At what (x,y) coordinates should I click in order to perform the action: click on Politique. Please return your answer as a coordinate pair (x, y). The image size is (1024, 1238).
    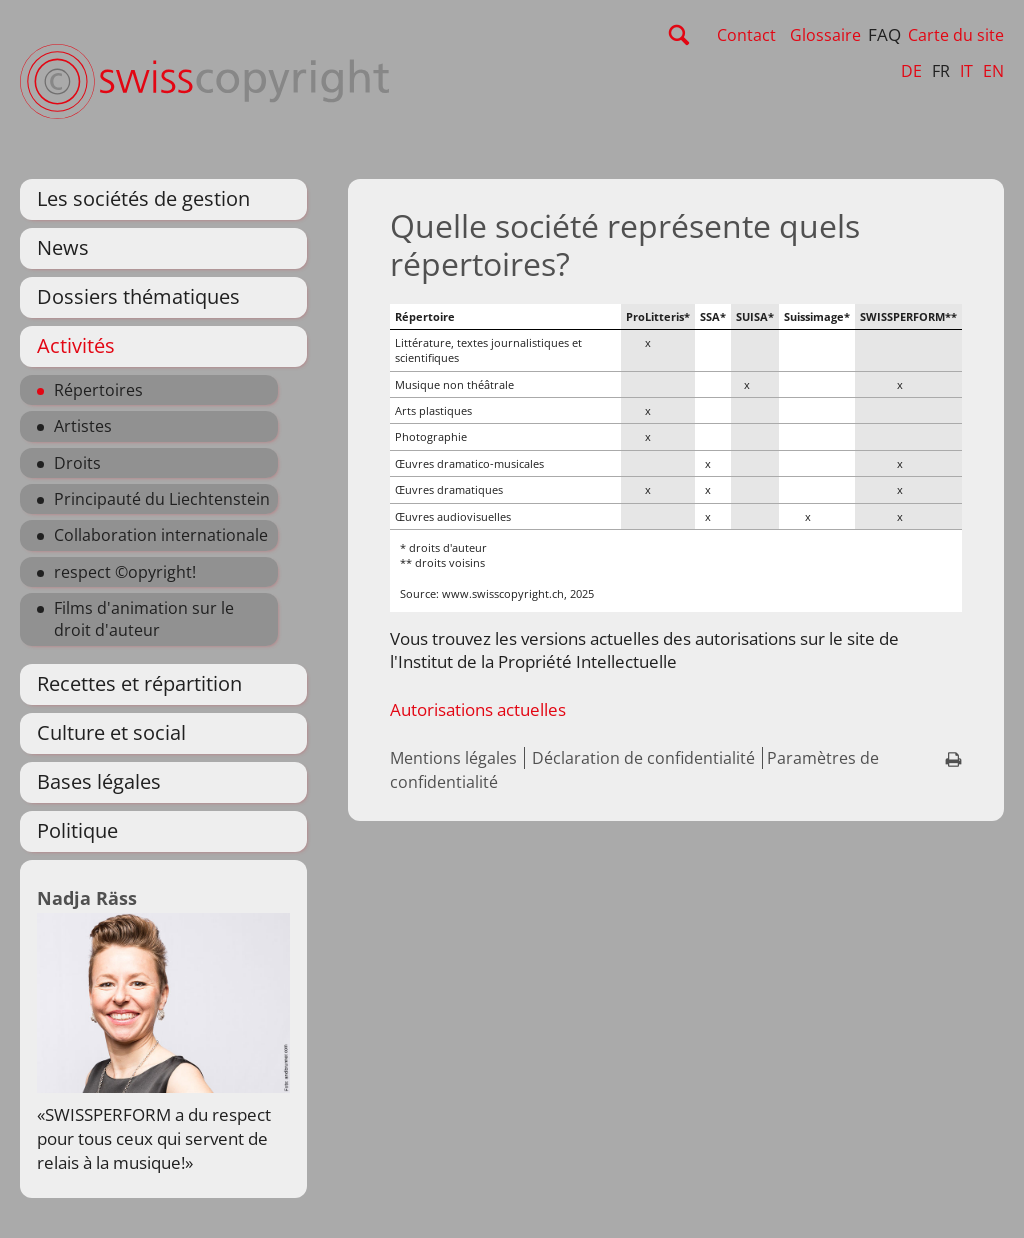
    Looking at the image, I should click on (77, 830).